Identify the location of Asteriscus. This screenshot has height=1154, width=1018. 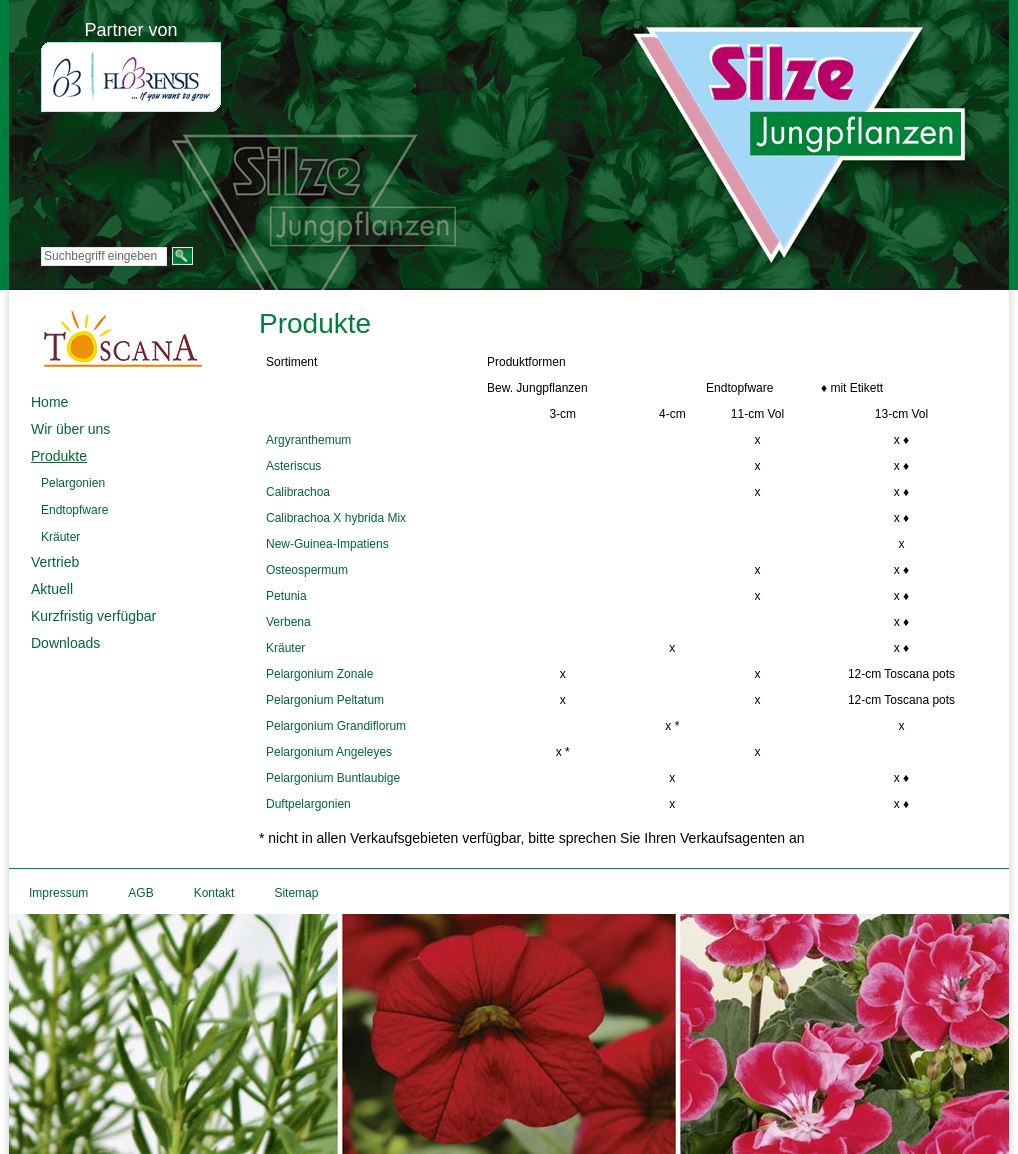
(293, 466).